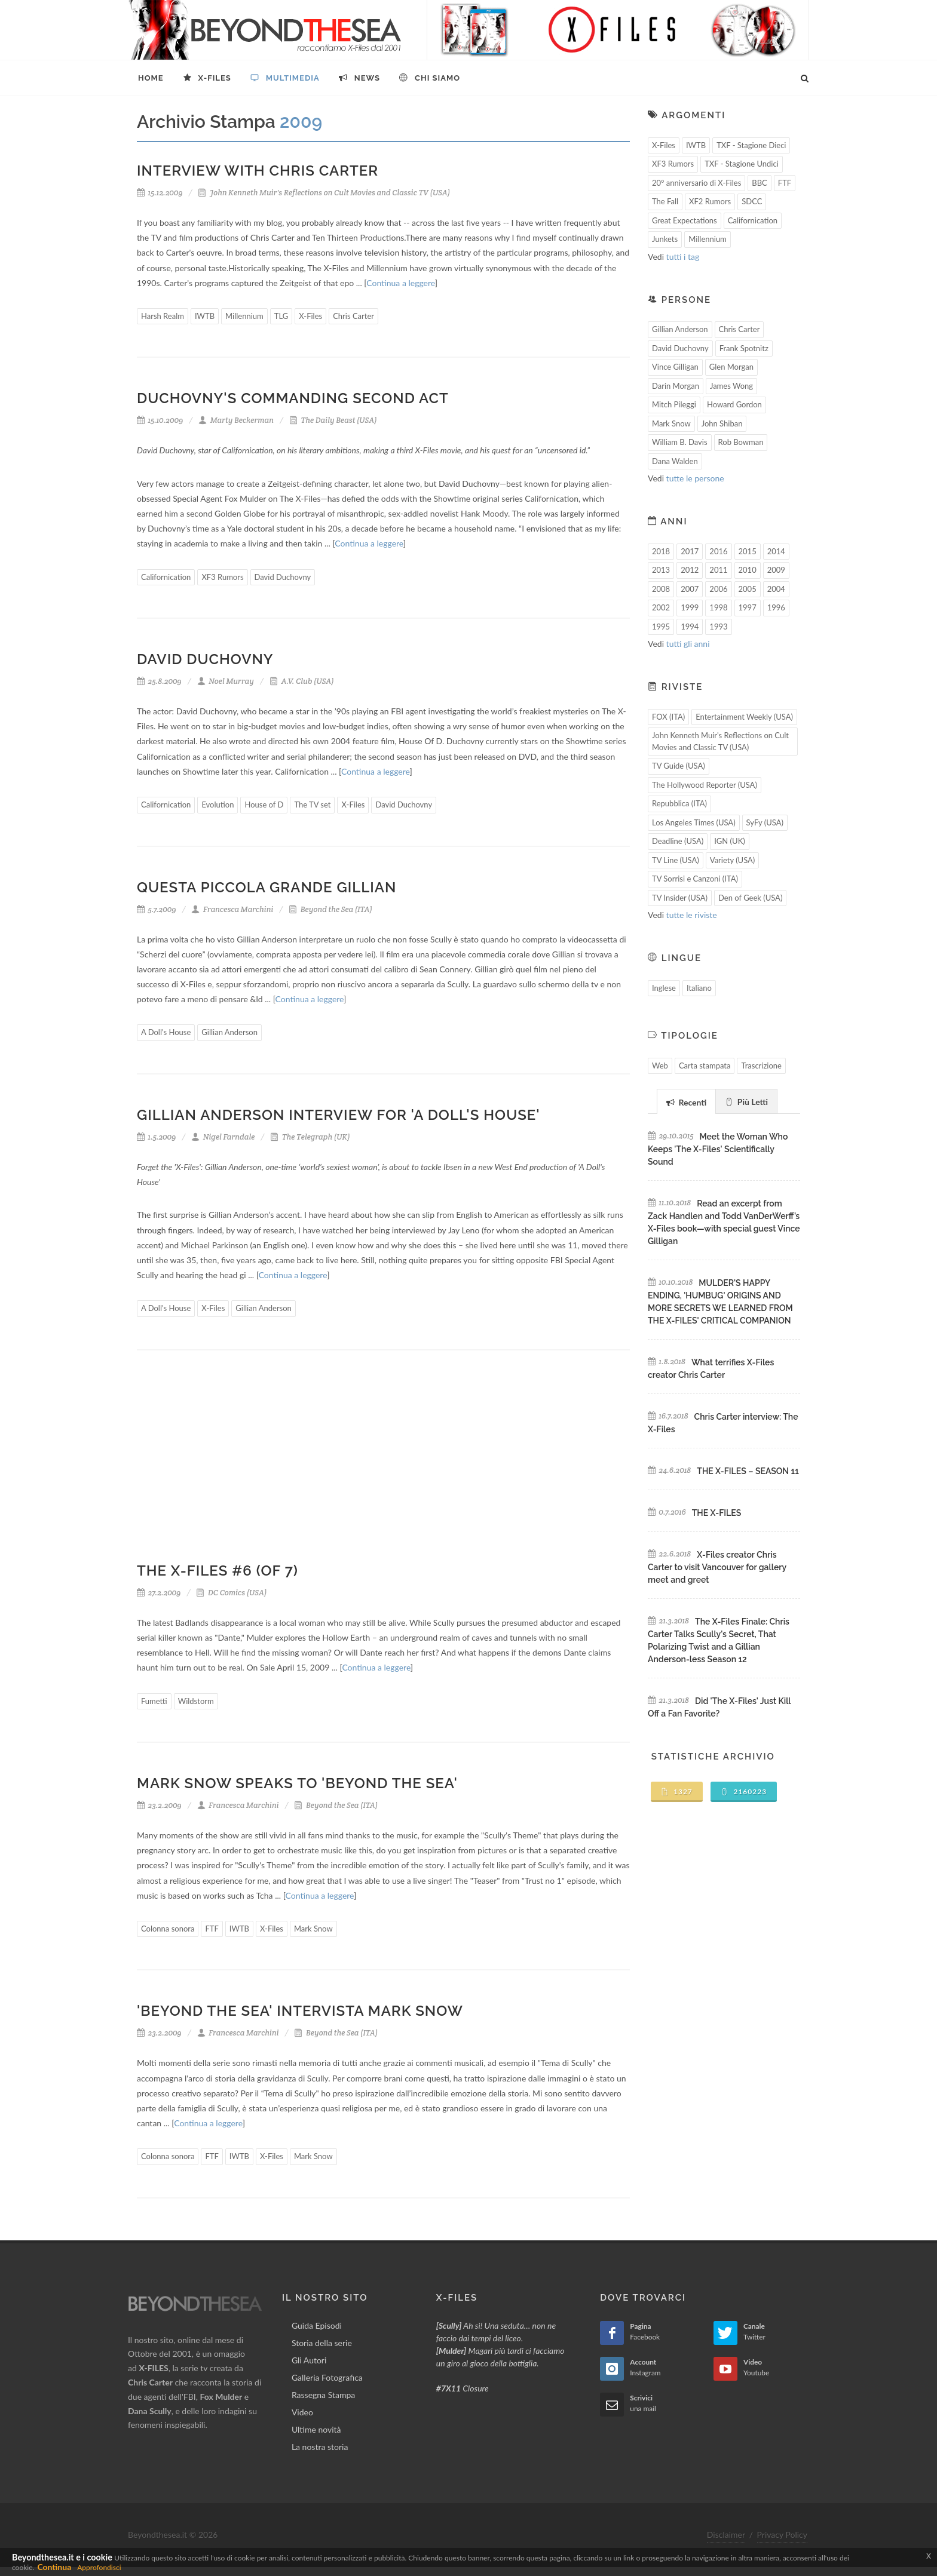 The width and height of the screenshot is (937, 2576). What do you see at coordinates (686, 1101) in the screenshot?
I see `[tab]` at bounding box center [686, 1101].